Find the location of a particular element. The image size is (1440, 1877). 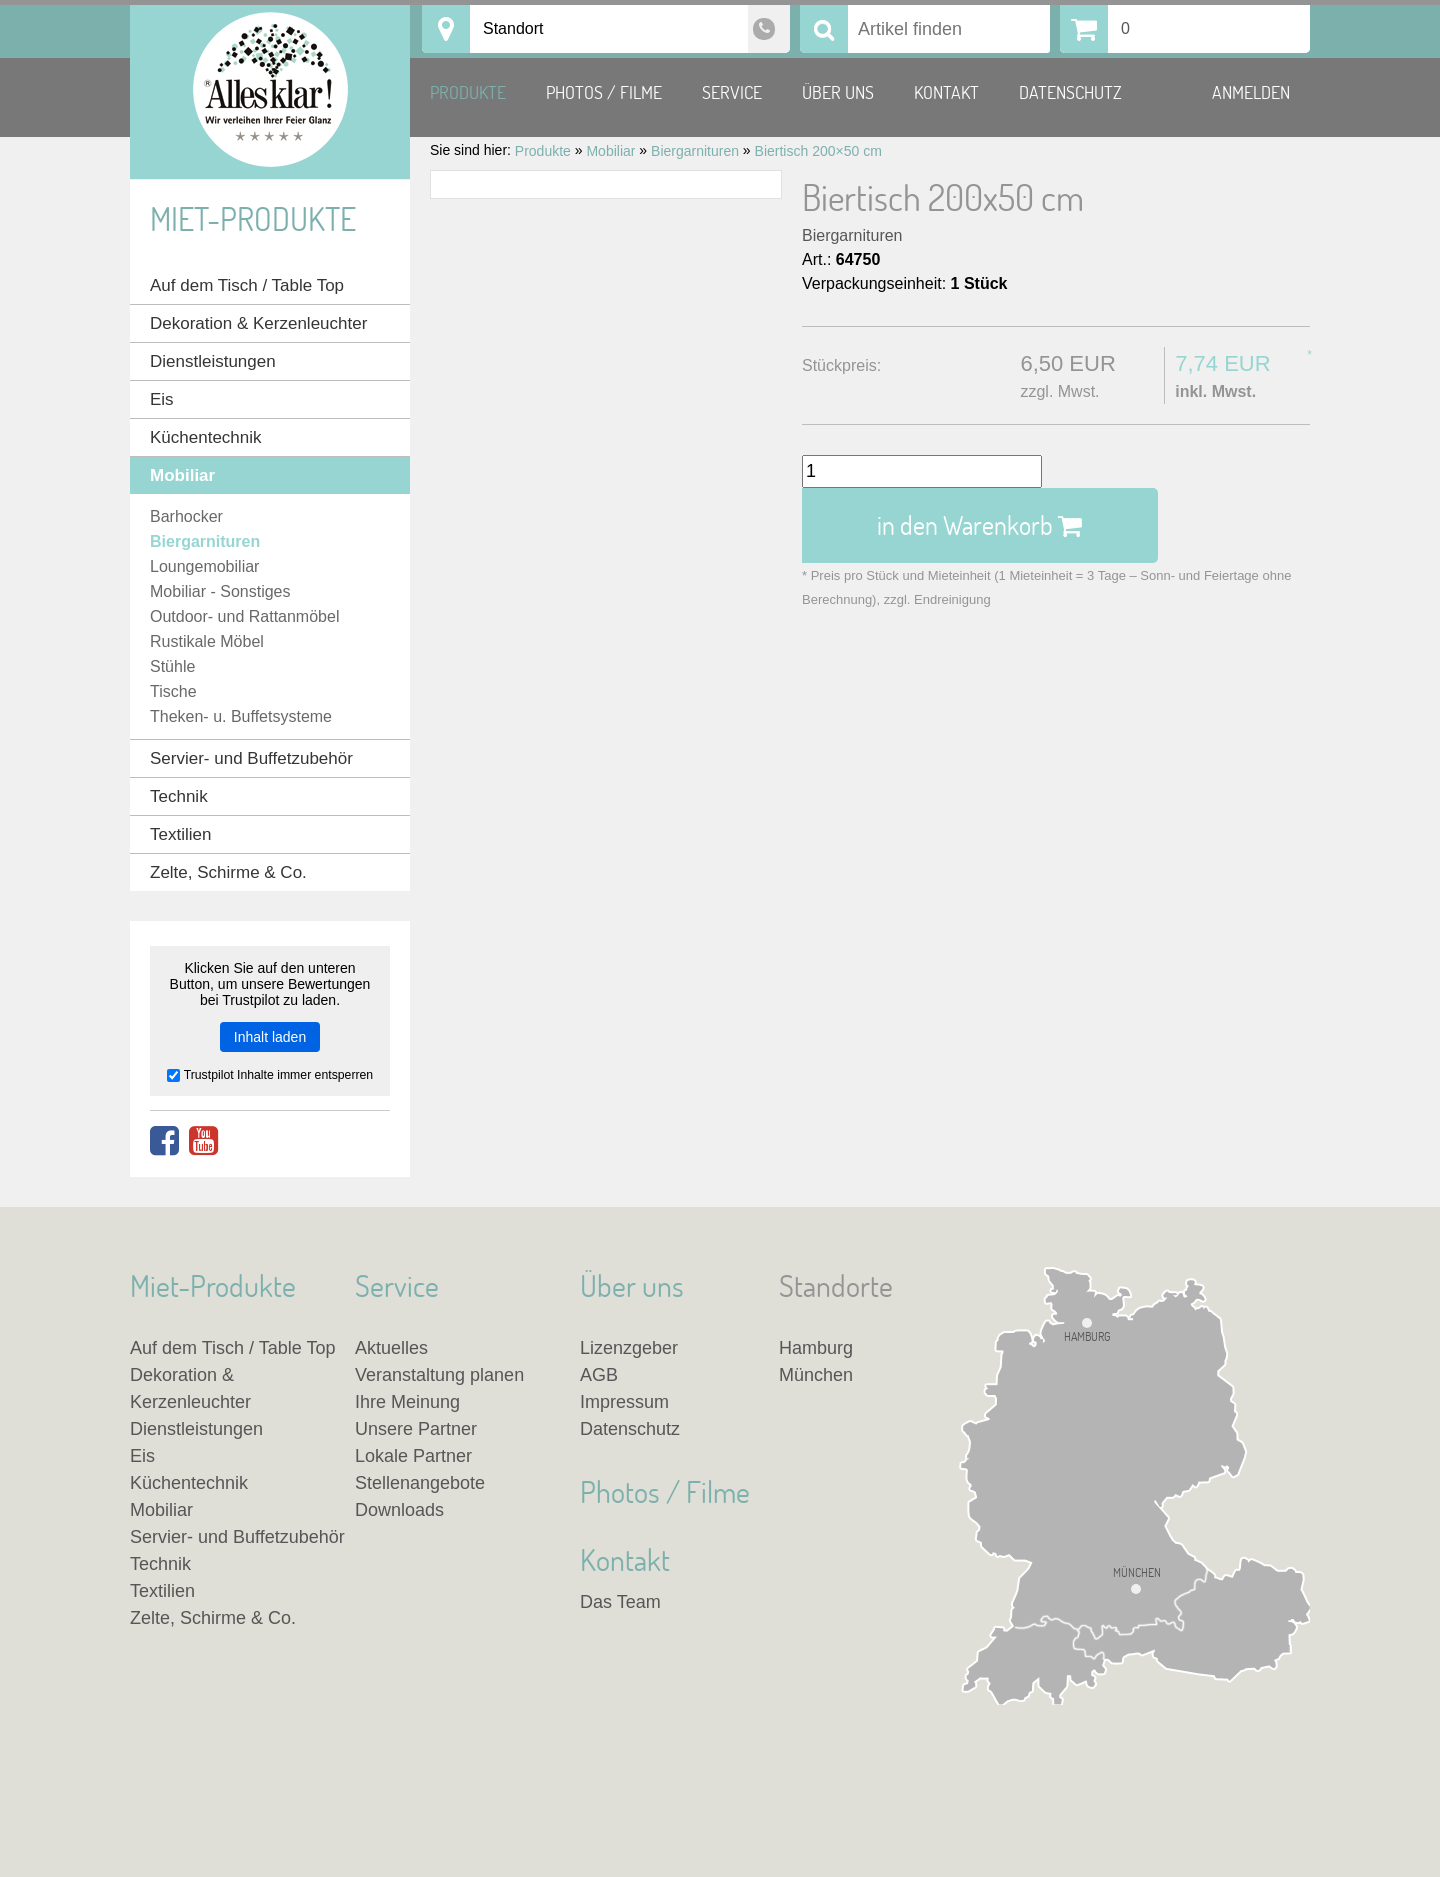

Veranstaltung planen is located at coordinates (439, 1375).